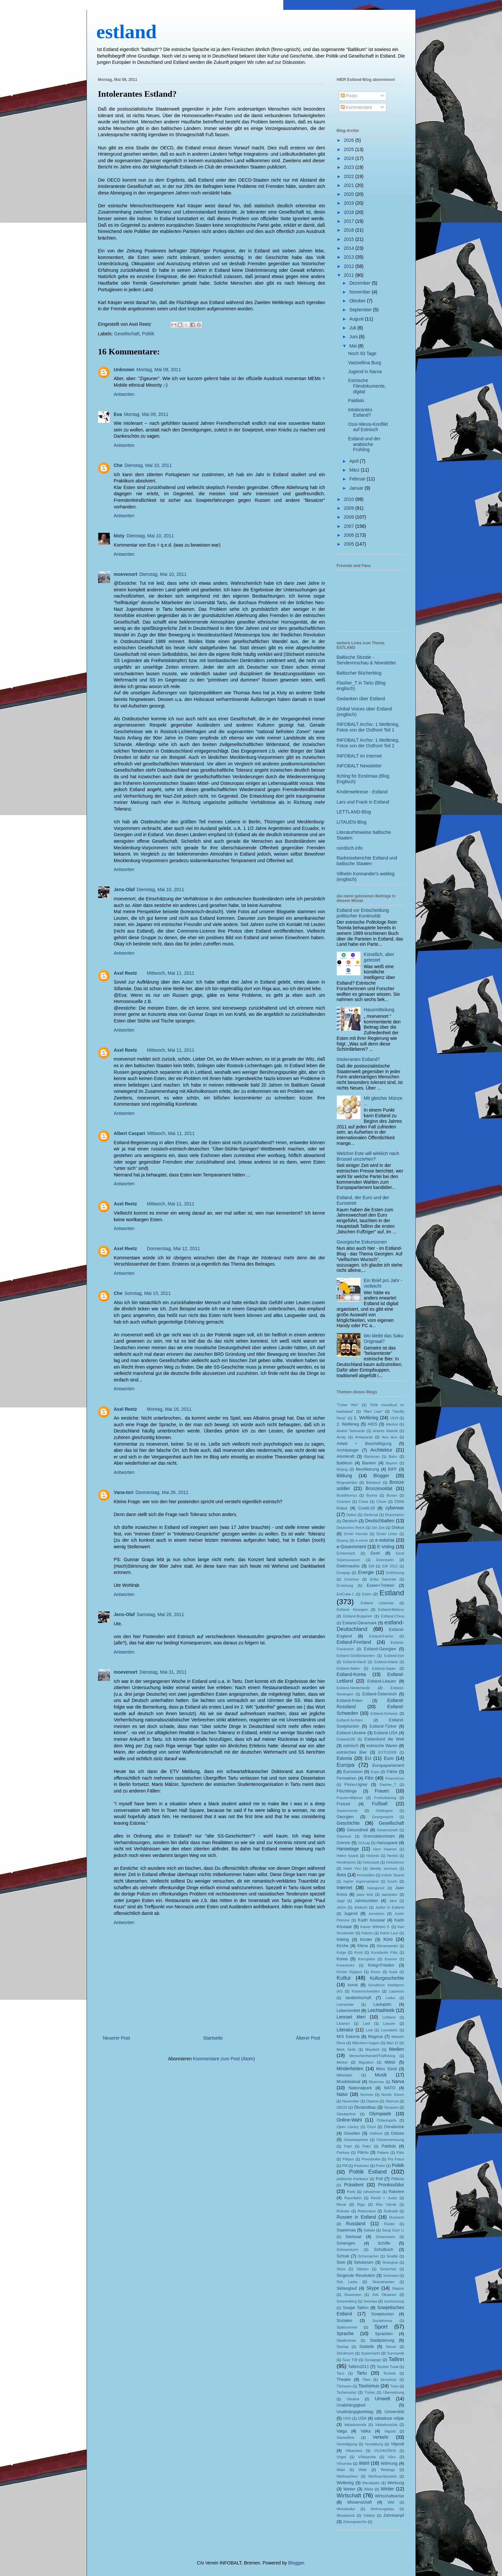 The width and height of the screenshot is (502, 2576). What do you see at coordinates (358, 300) in the screenshot?
I see `Oktober` at bounding box center [358, 300].